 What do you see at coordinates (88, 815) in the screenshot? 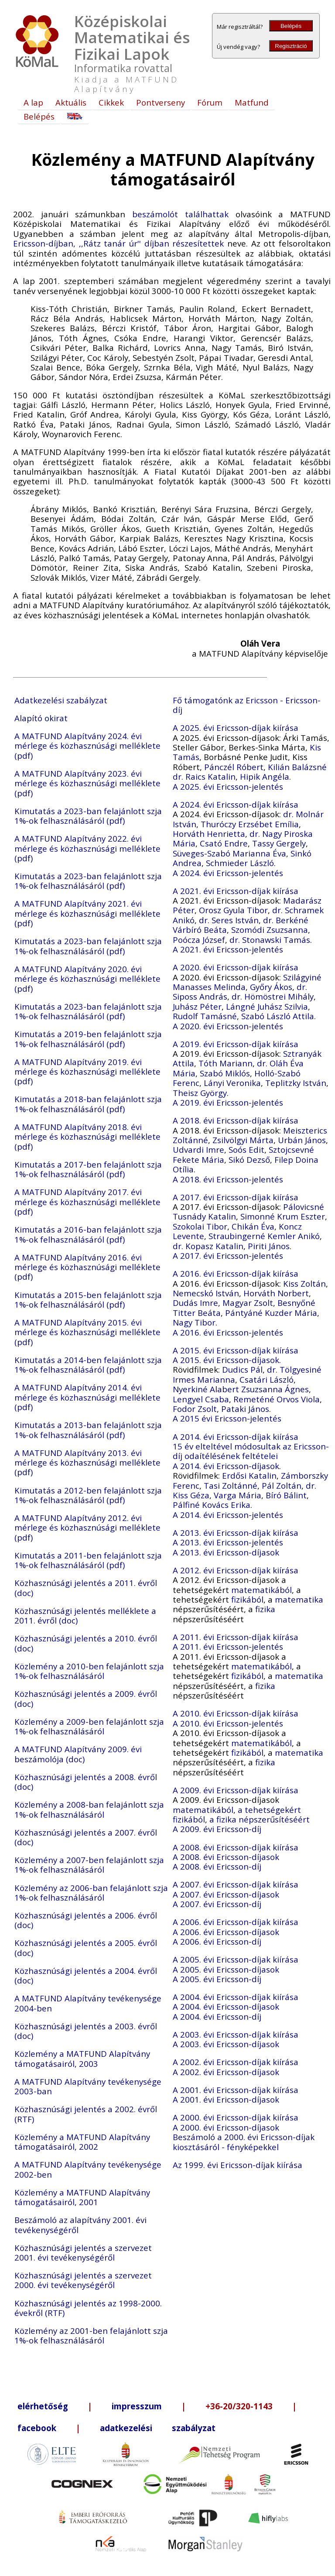
I see `Kimutatás a 2023-ban felajánlott szja 1%-ok felhasználásáról (pdf)` at bounding box center [88, 815].